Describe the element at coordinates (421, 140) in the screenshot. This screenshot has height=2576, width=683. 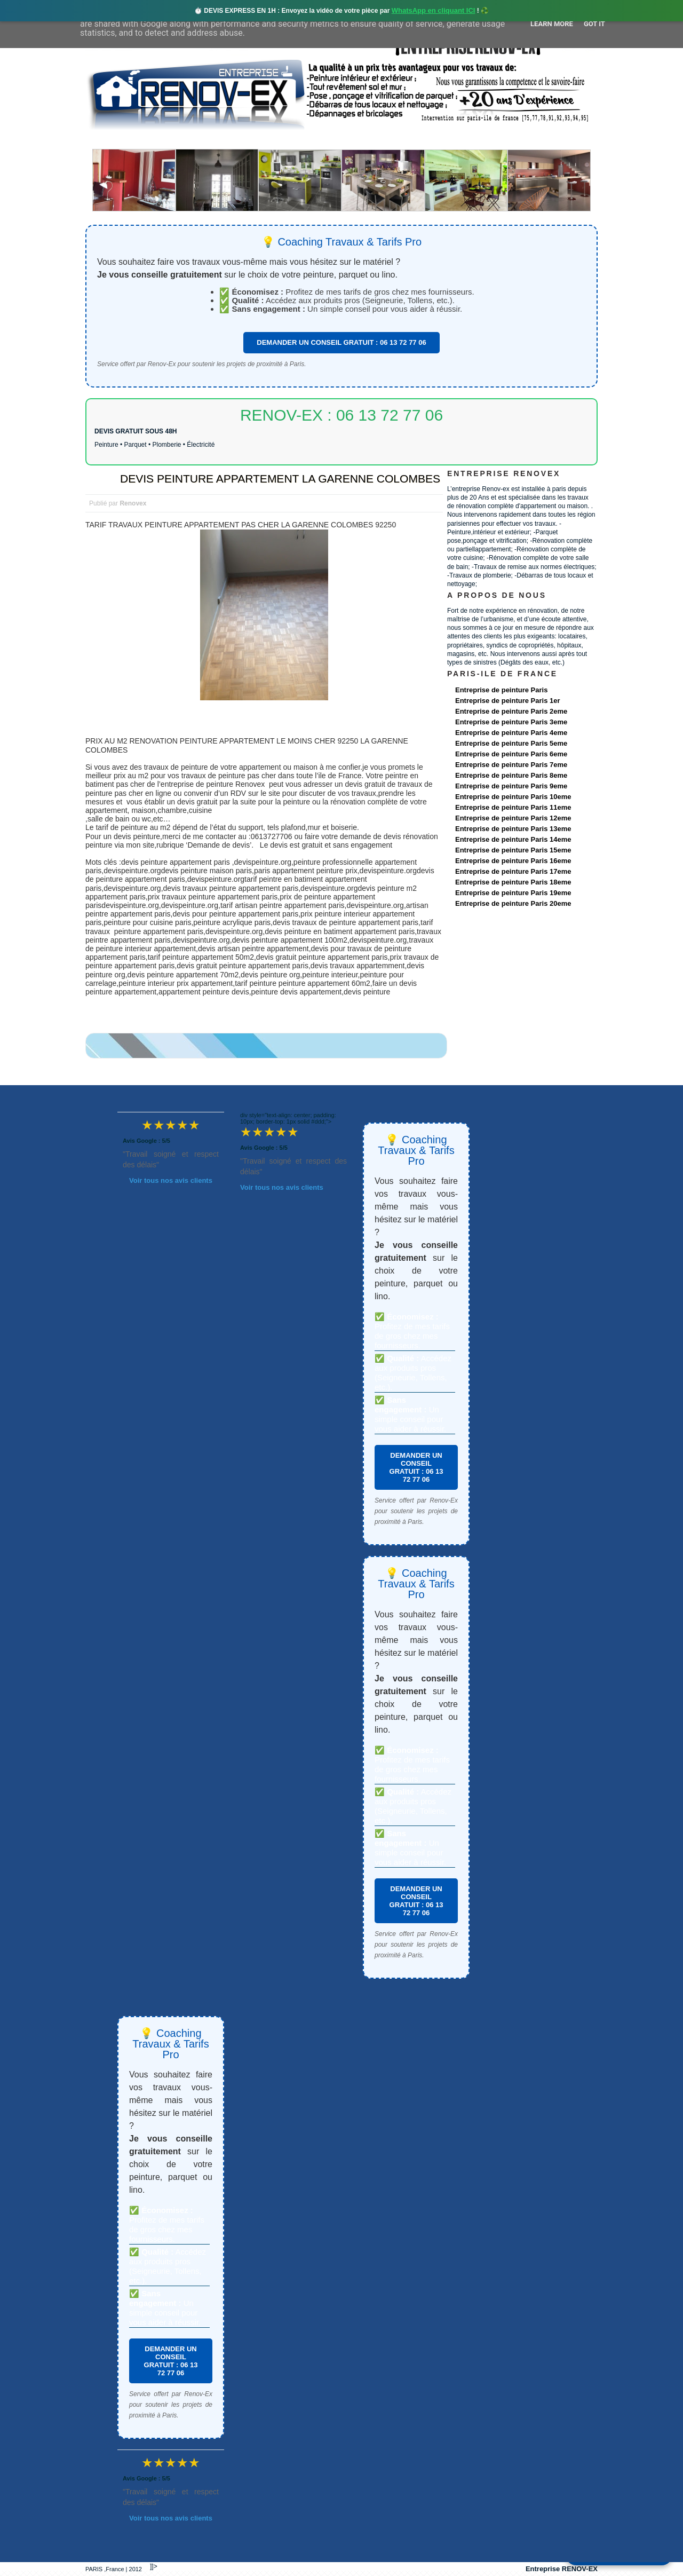
I see `Demande de devis` at that location.